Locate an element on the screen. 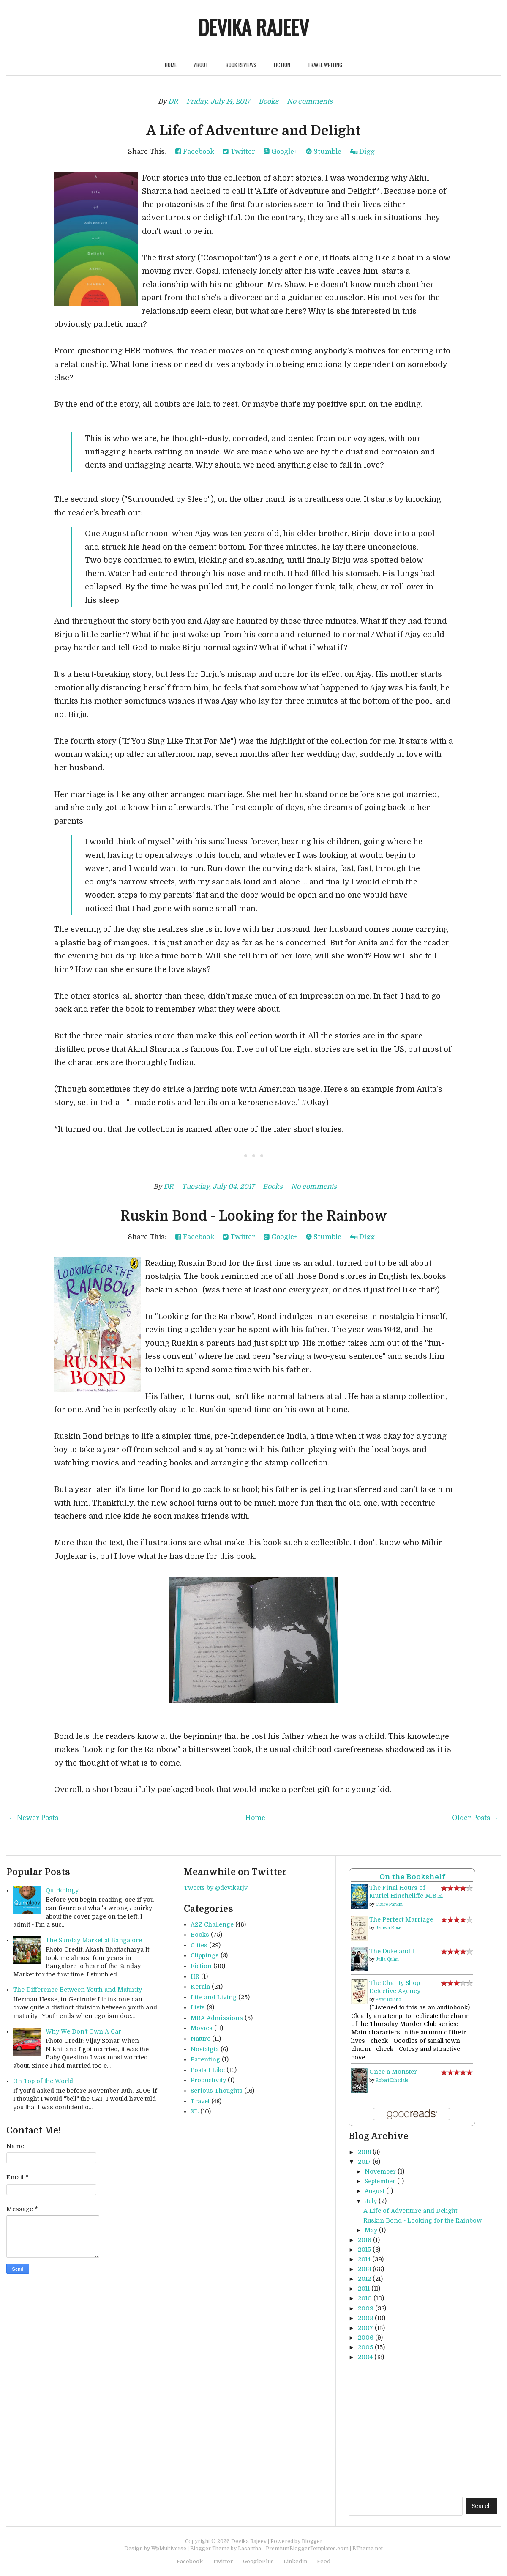 This screenshot has height=2576, width=507. Blogger is located at coordinates (312, 2541).